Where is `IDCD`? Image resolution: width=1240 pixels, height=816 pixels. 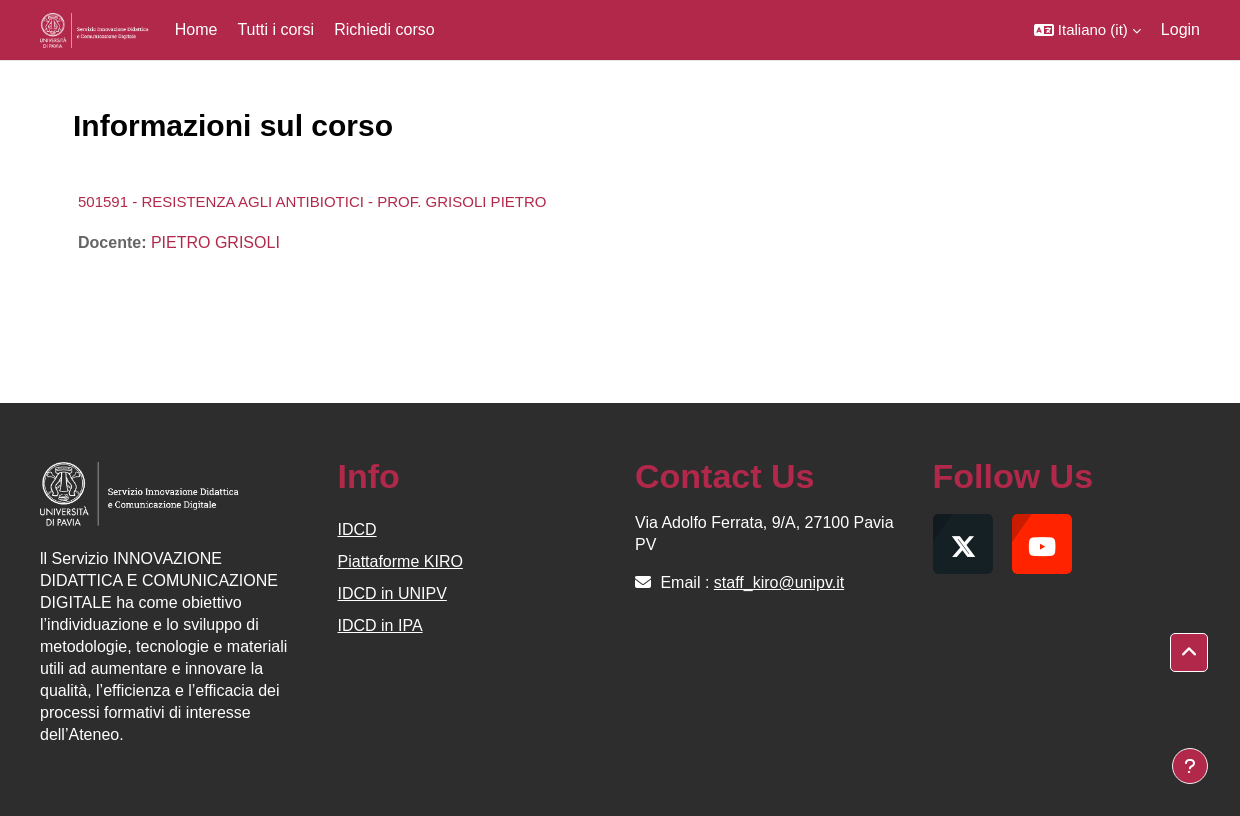
IDCD is located at coordinates (357, 529).